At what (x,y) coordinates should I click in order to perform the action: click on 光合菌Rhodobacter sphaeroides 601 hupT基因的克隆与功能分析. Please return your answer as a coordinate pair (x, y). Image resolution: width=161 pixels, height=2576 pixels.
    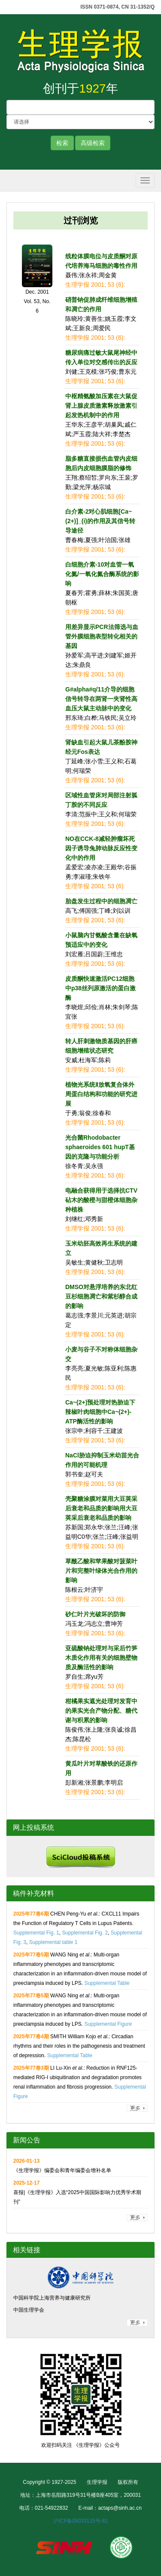
    Looking at the image, I should click on (100, 1147).